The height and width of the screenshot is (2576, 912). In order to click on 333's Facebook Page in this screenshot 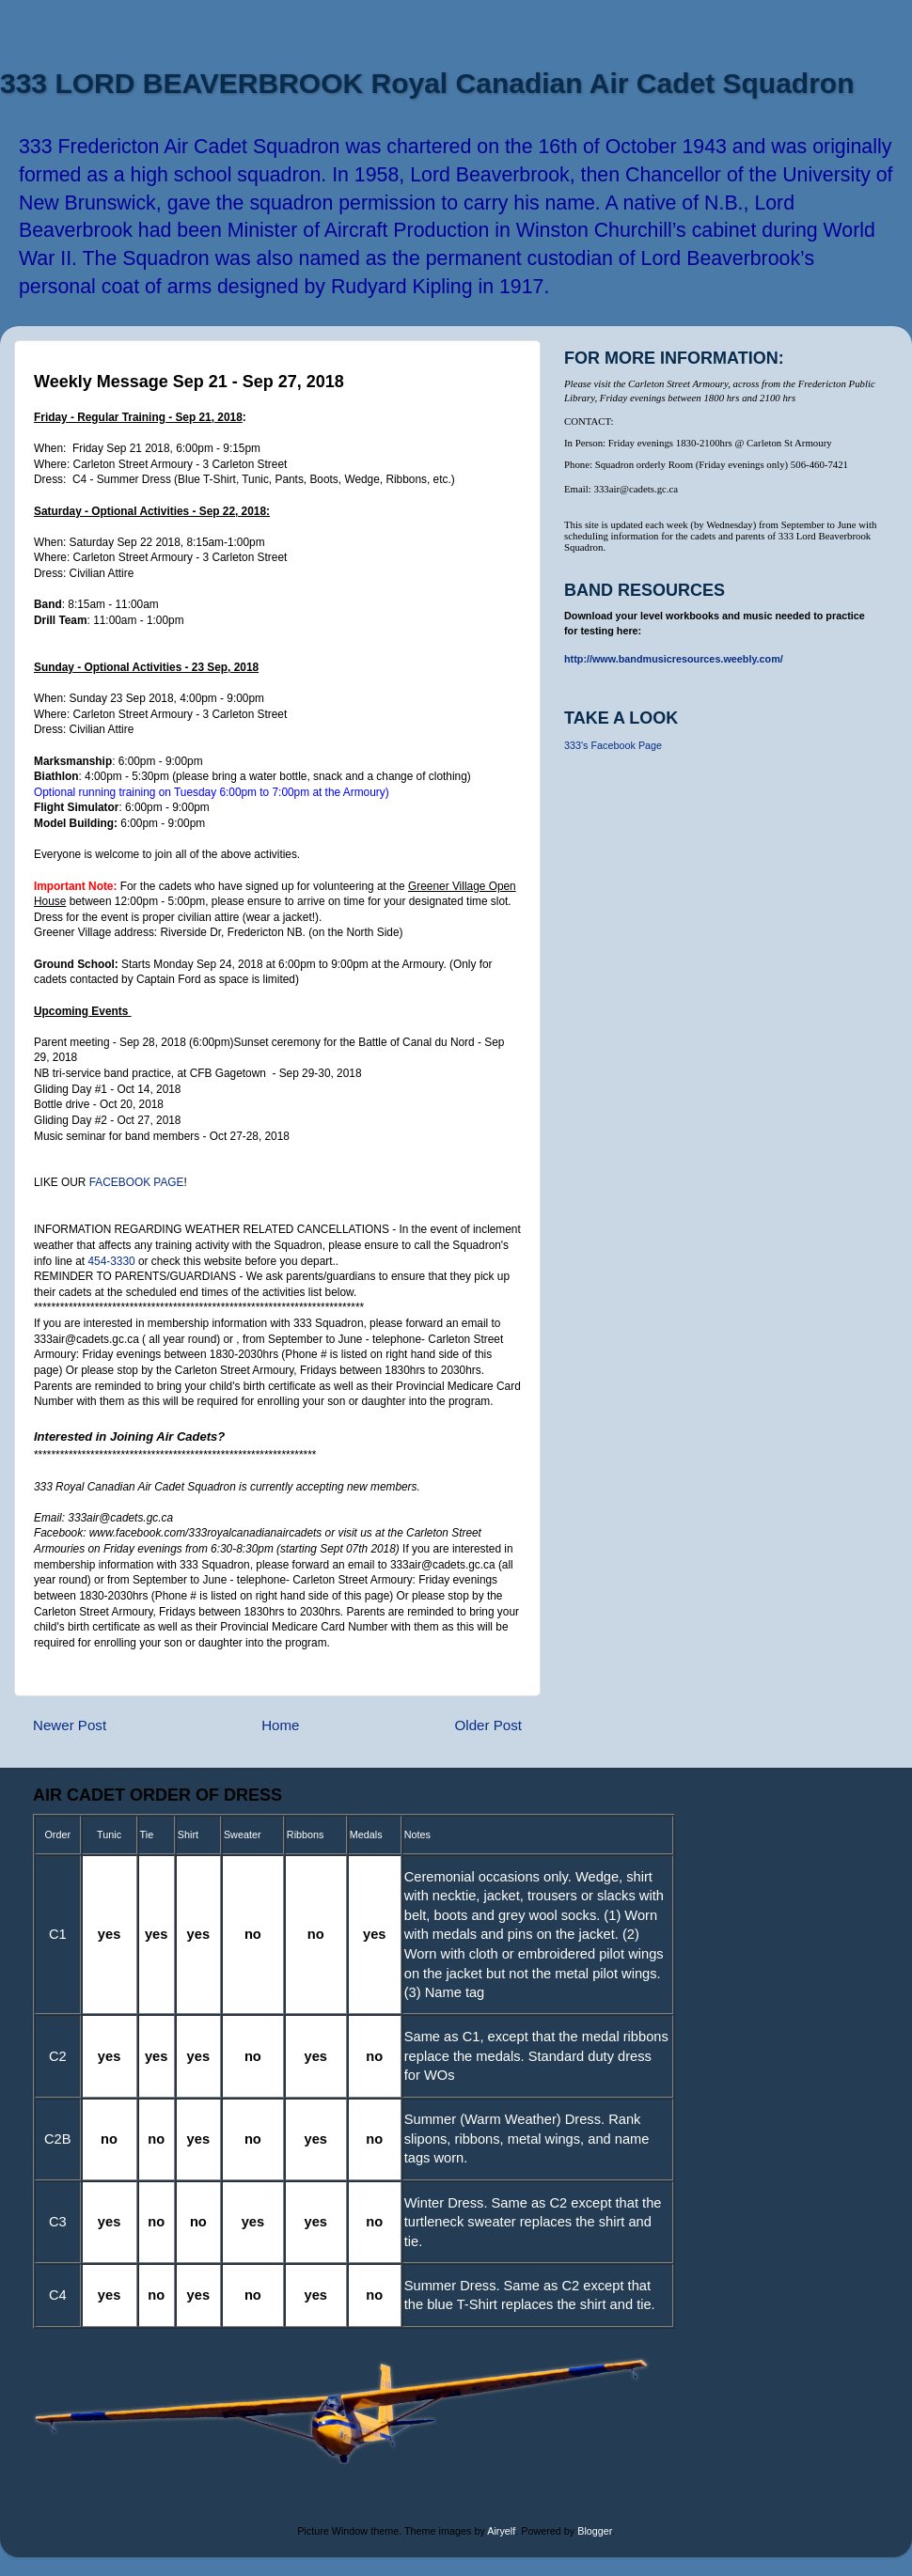, I will do `click(613, 745)`.